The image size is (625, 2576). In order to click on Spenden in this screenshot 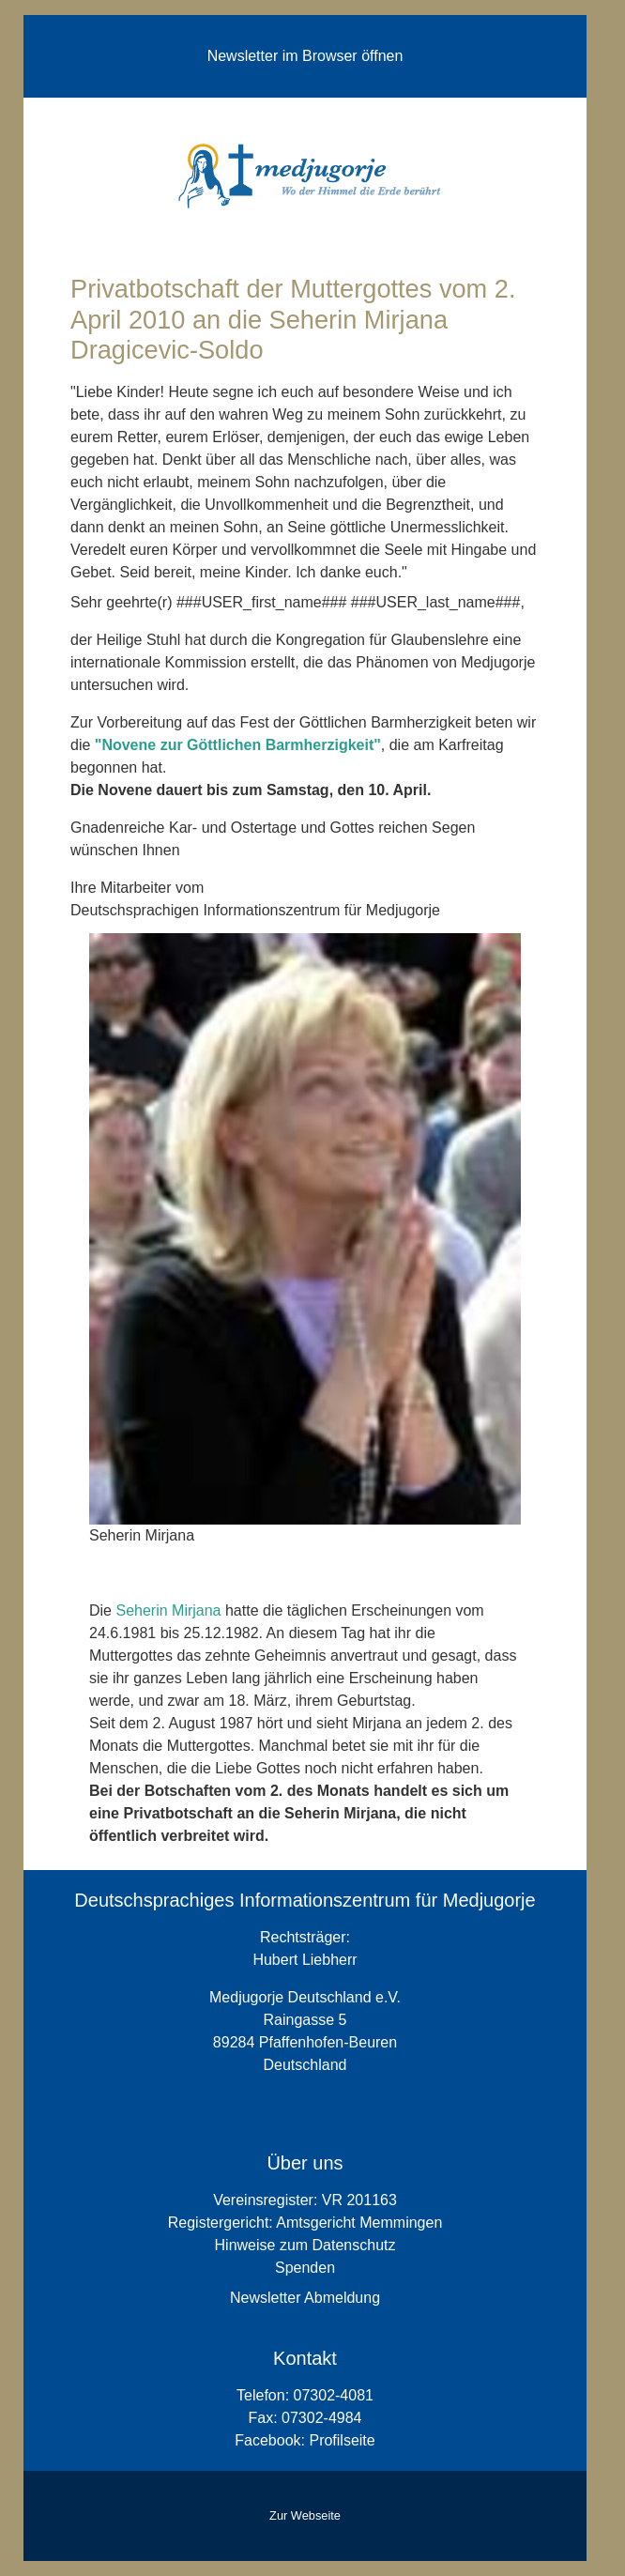, I will do `click(305, 2268)`.